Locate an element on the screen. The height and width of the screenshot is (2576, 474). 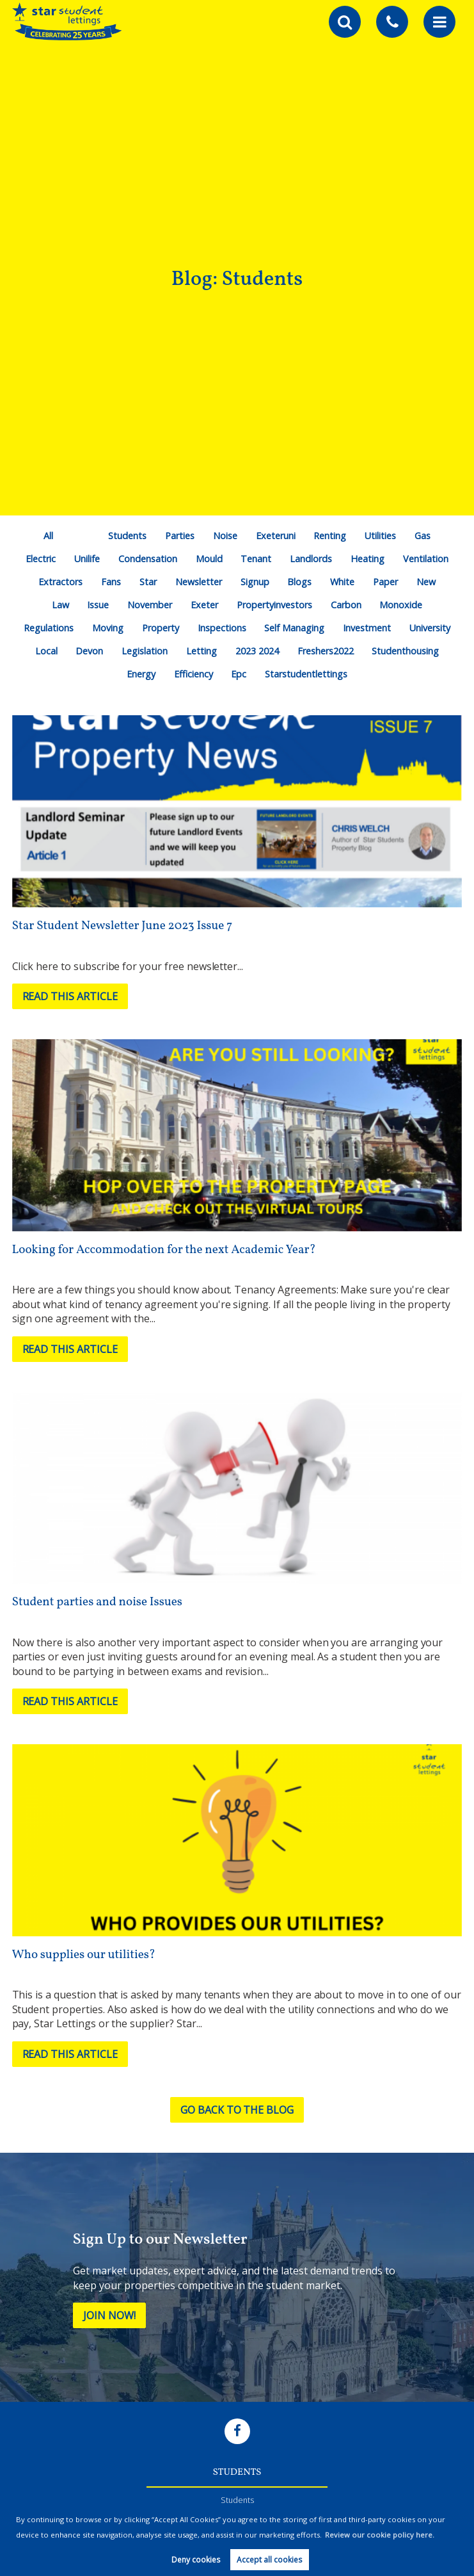
Starstudentlettings is located at coordinates (306, 674).